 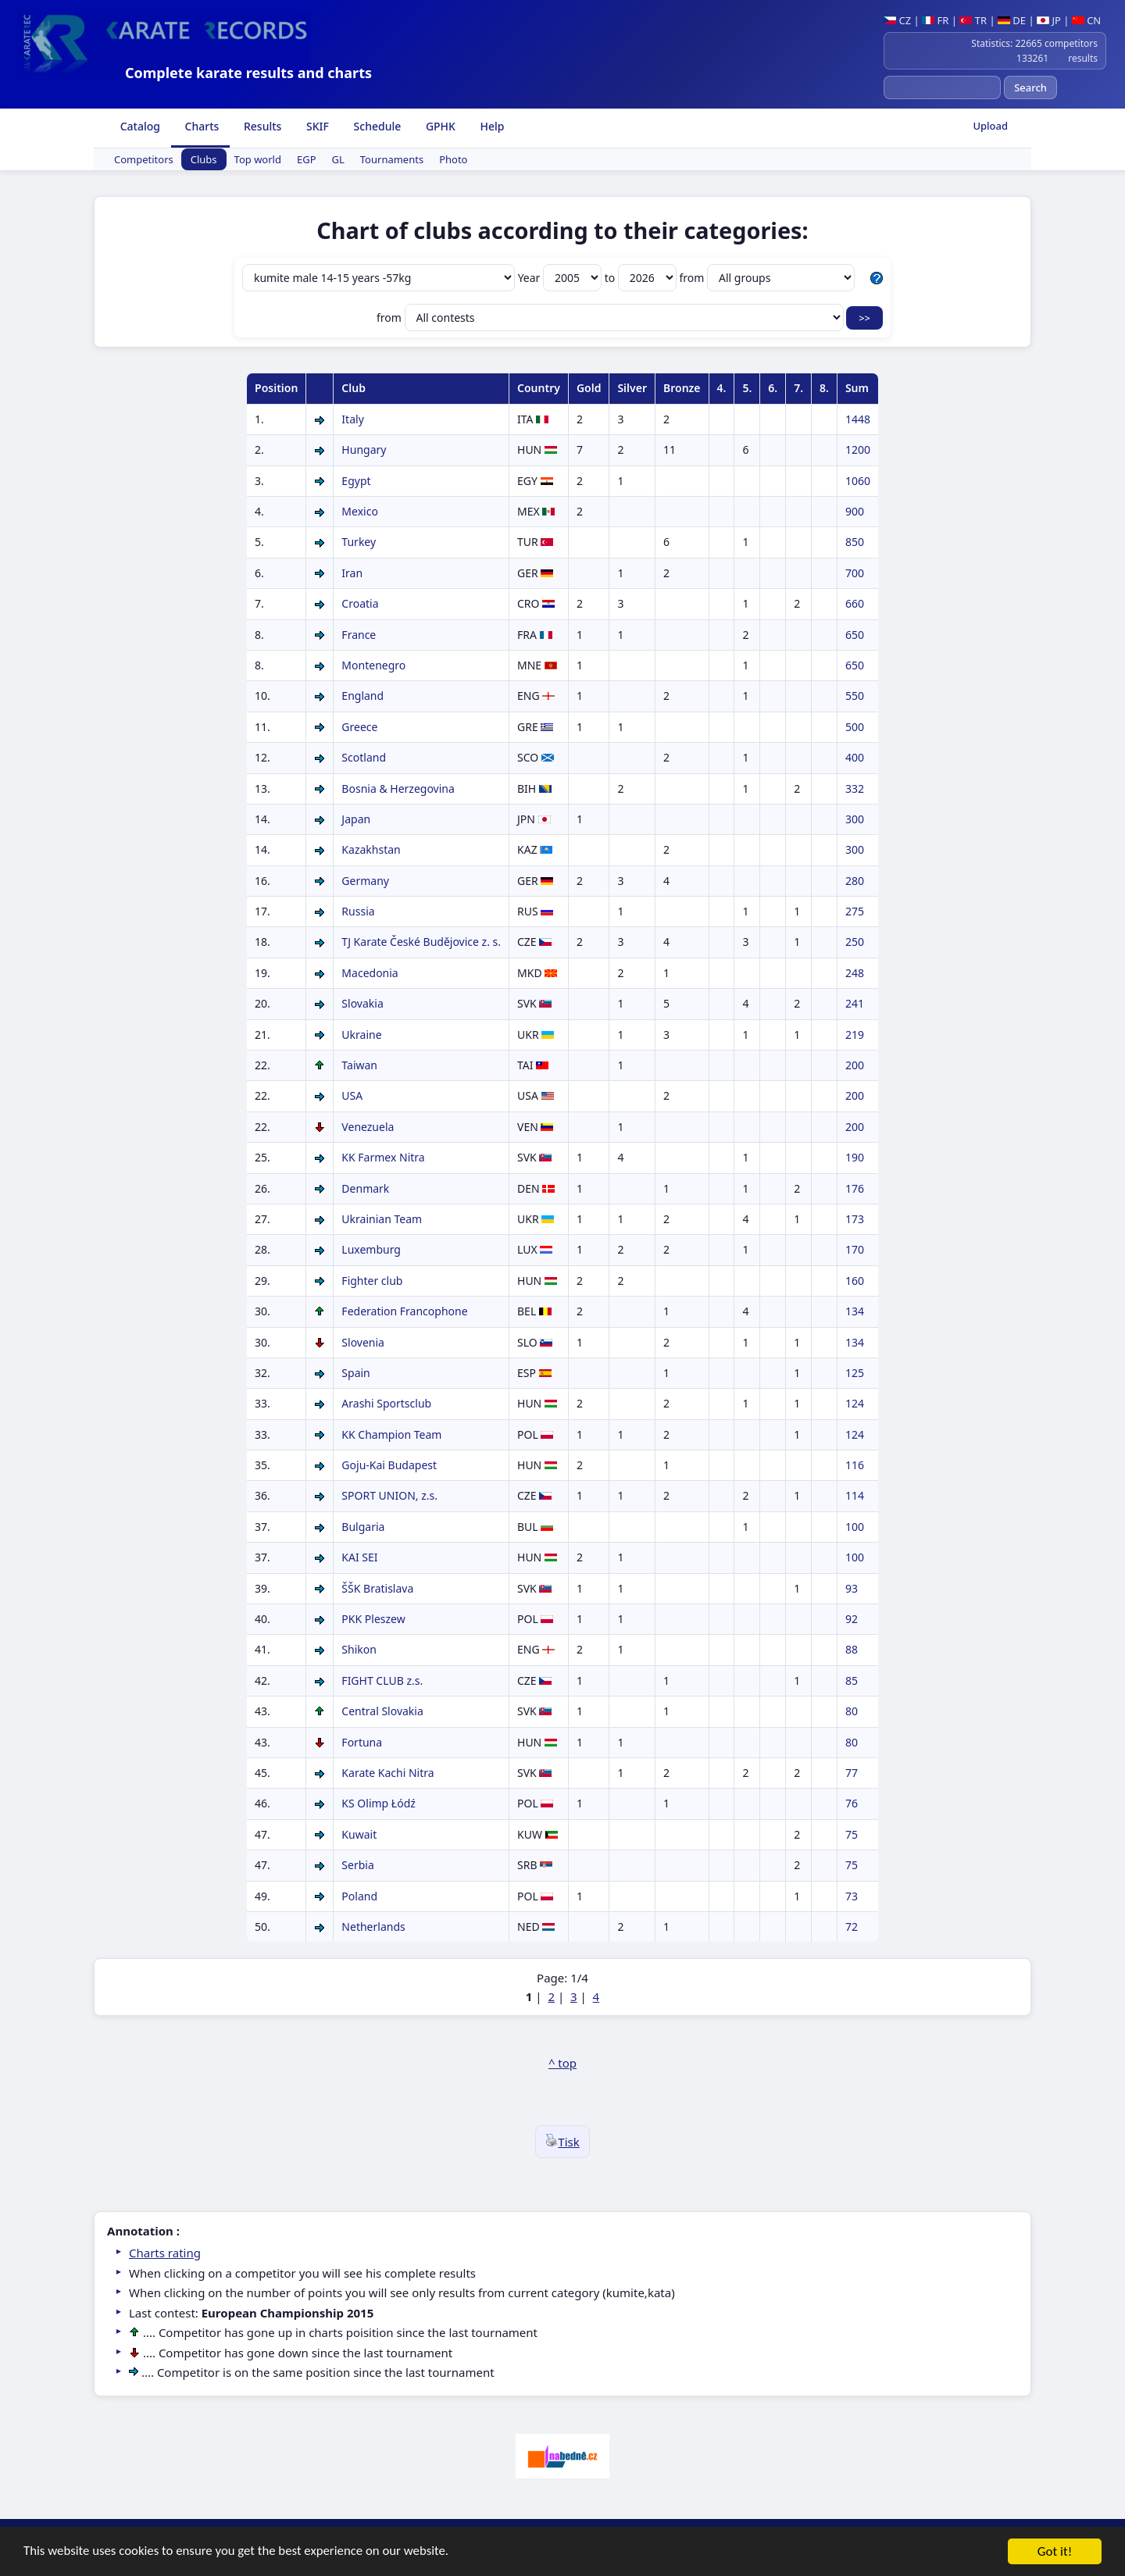 What do you see at coordinates (359, 726) in the screenshot?
I see `Greece` at bounding box center [359, 726].